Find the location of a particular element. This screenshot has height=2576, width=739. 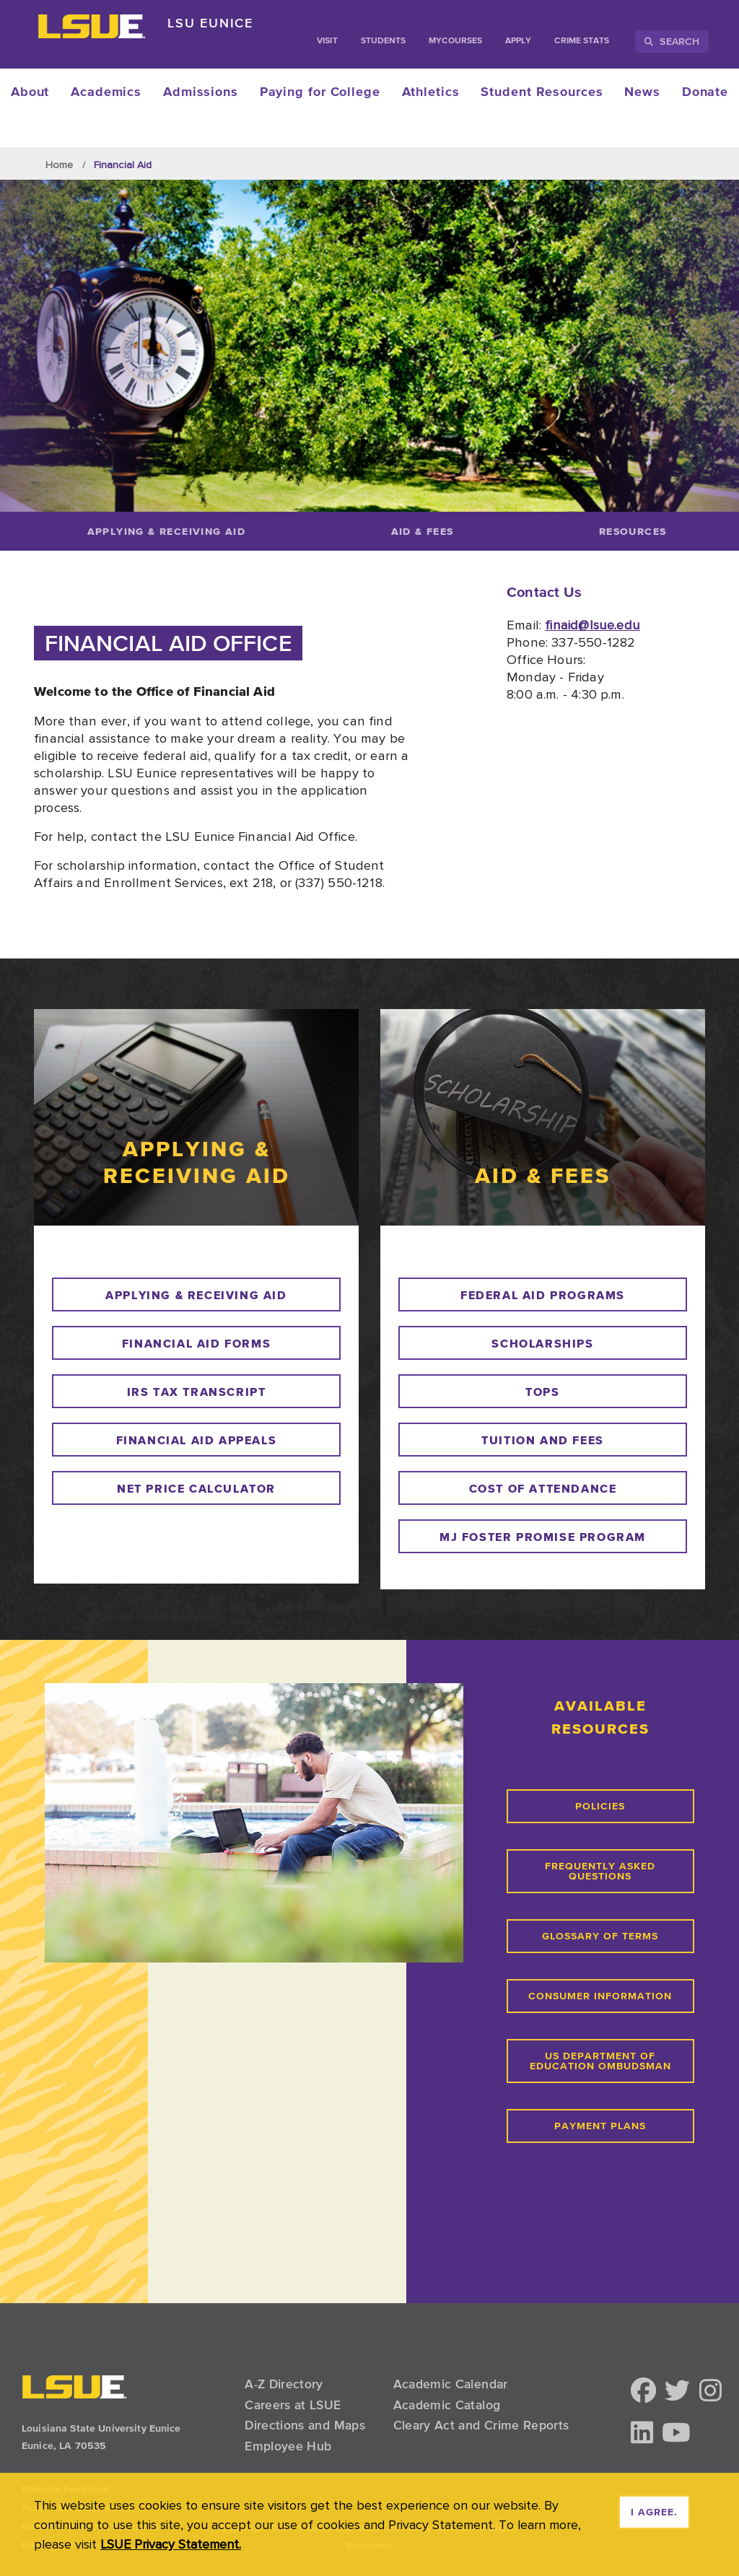

Directions and Maps is located at coordinates (305, 2425).